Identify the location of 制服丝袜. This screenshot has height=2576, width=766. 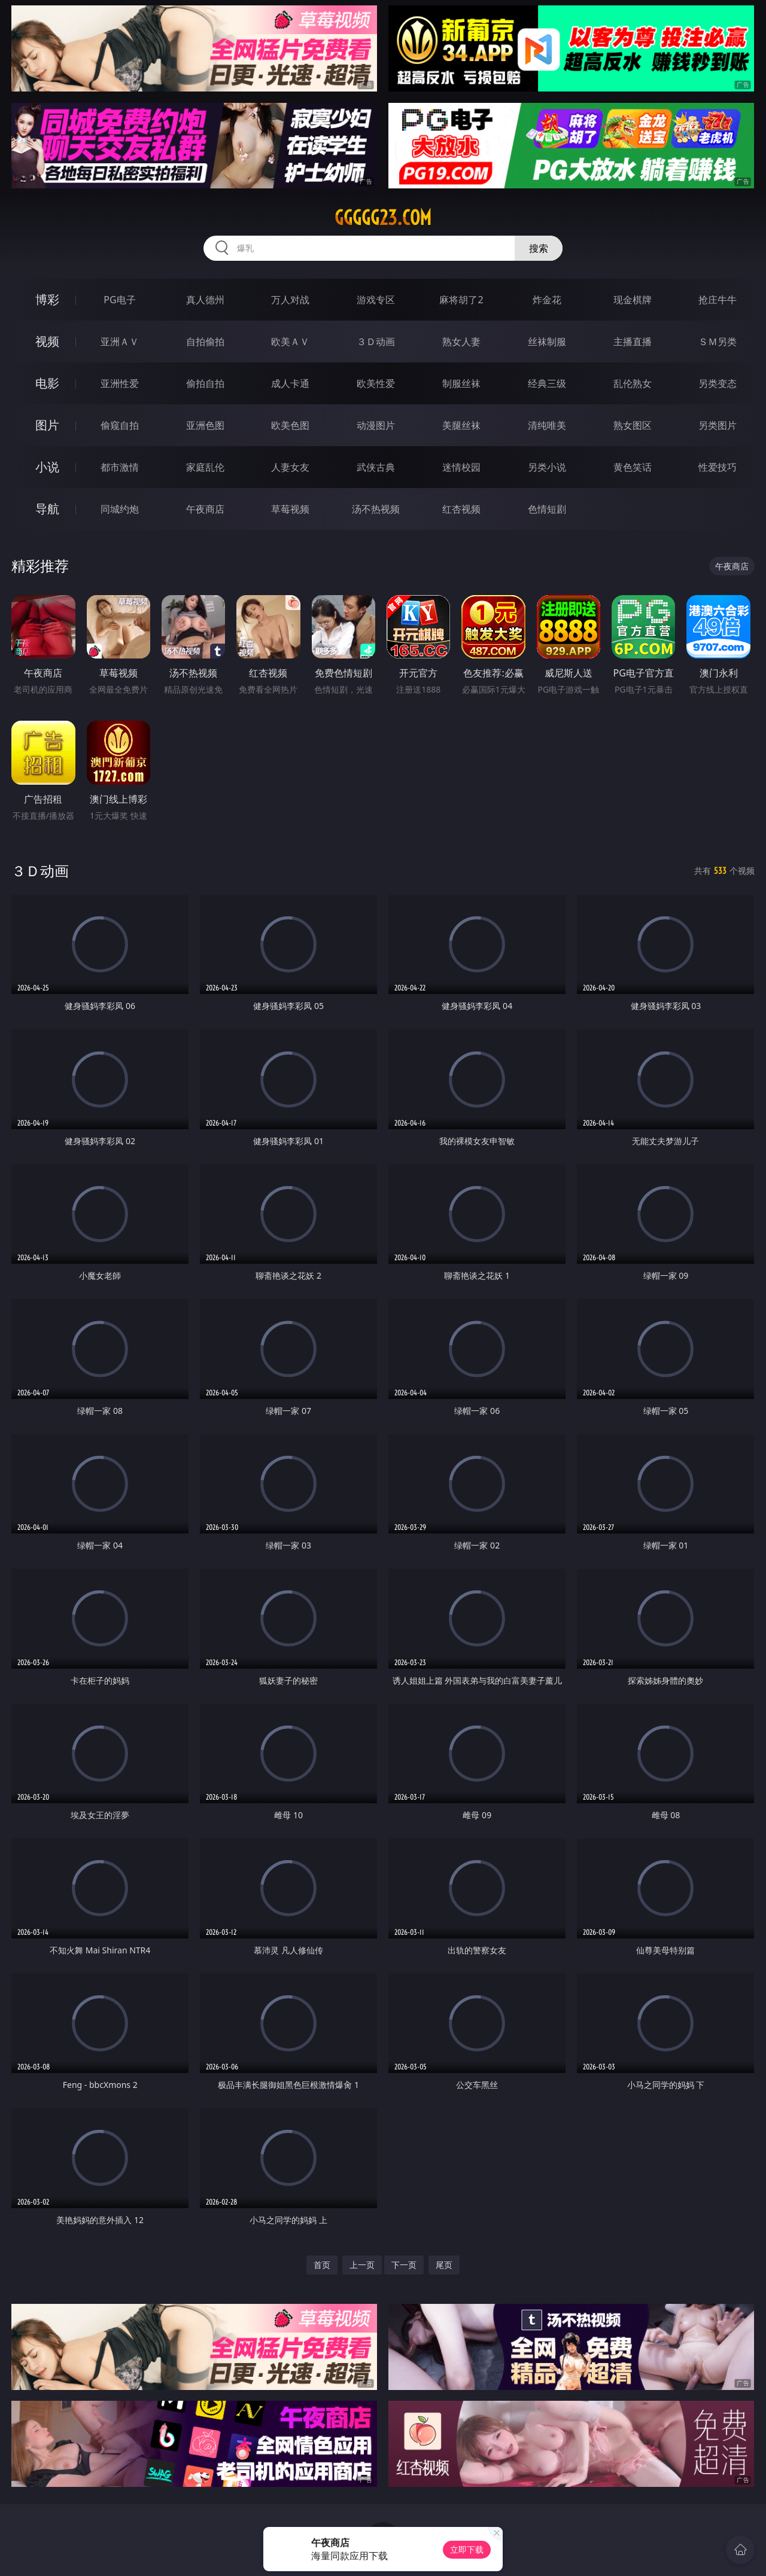
(461, 383).